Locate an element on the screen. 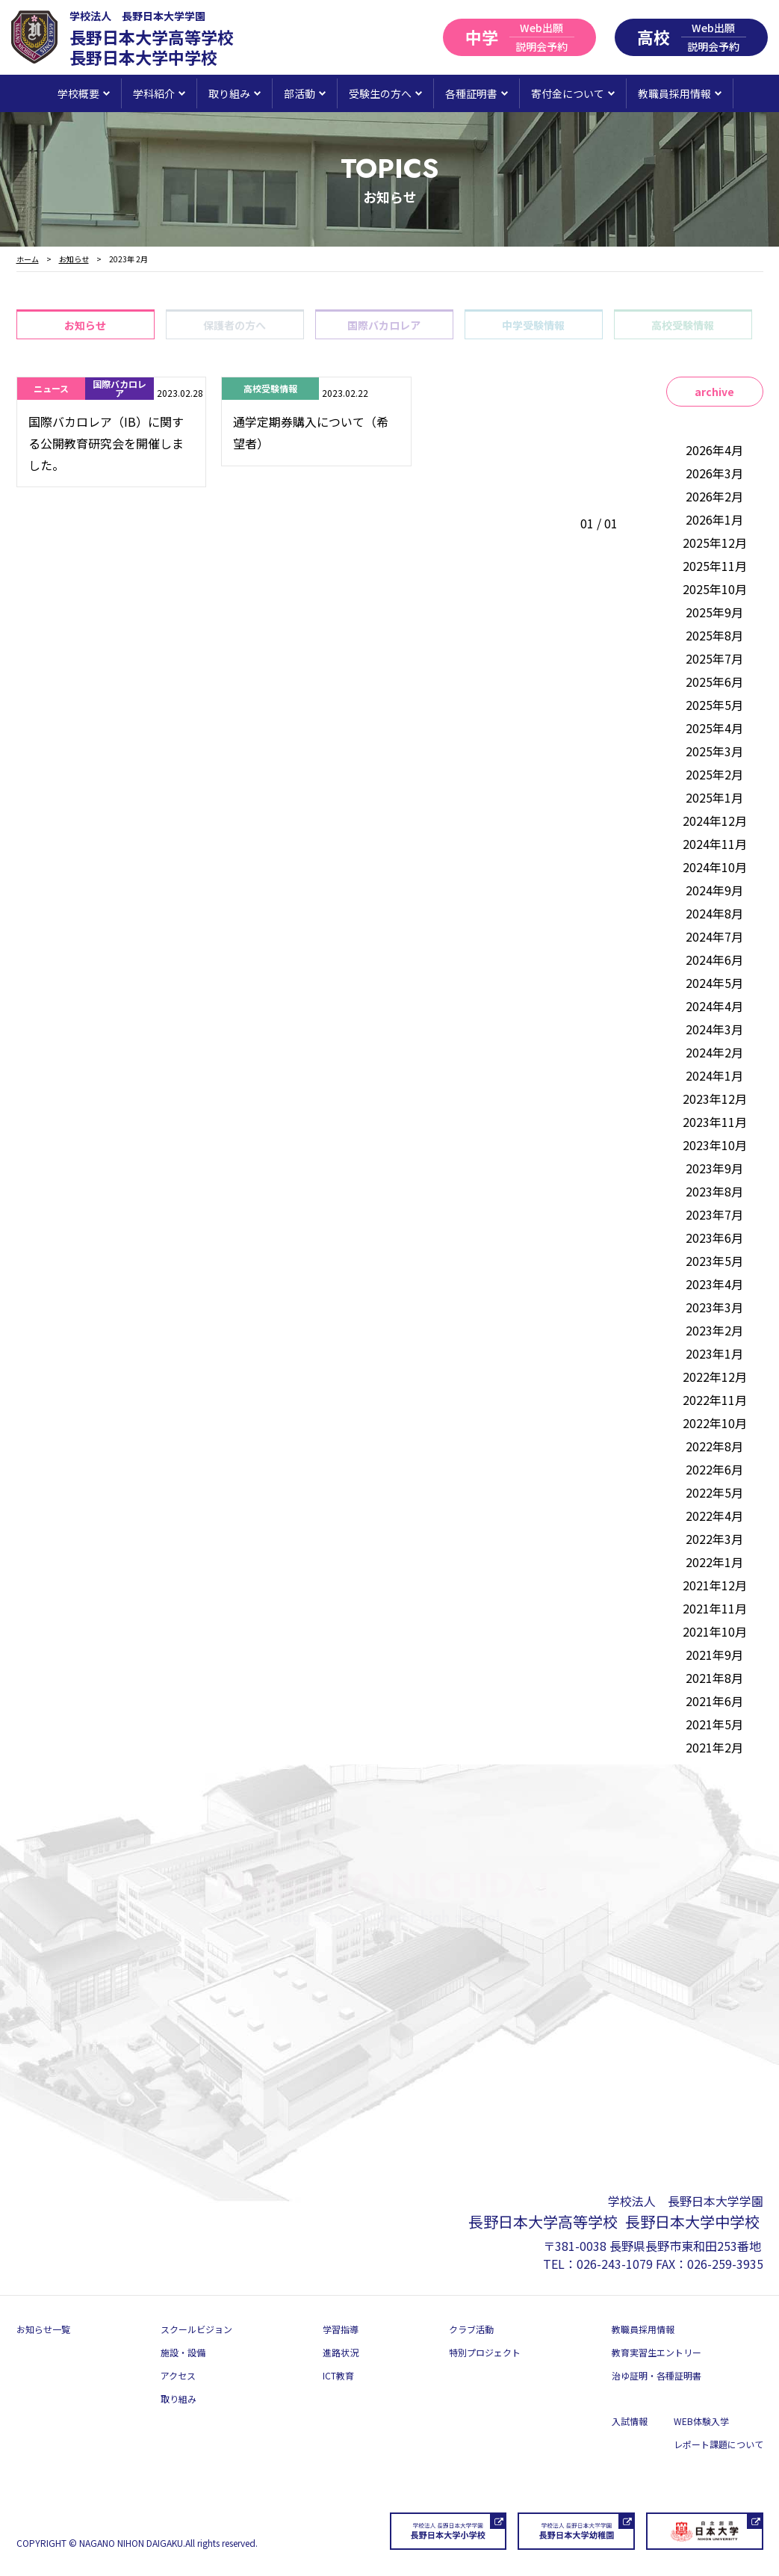 The height and width of the screenshot is (2576, 779). 2025年5月 is located at coordinates (714, 705).